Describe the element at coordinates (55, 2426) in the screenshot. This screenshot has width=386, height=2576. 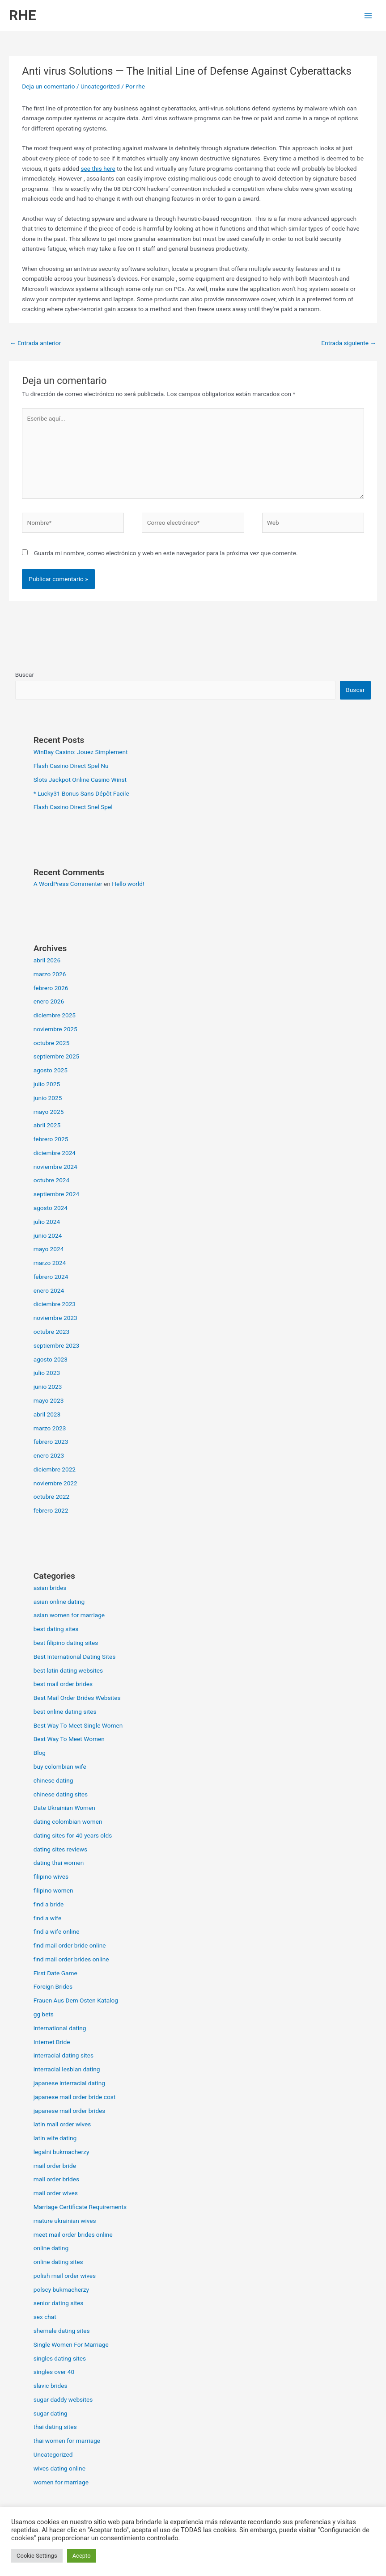
I see `thai dating sites` at that location.